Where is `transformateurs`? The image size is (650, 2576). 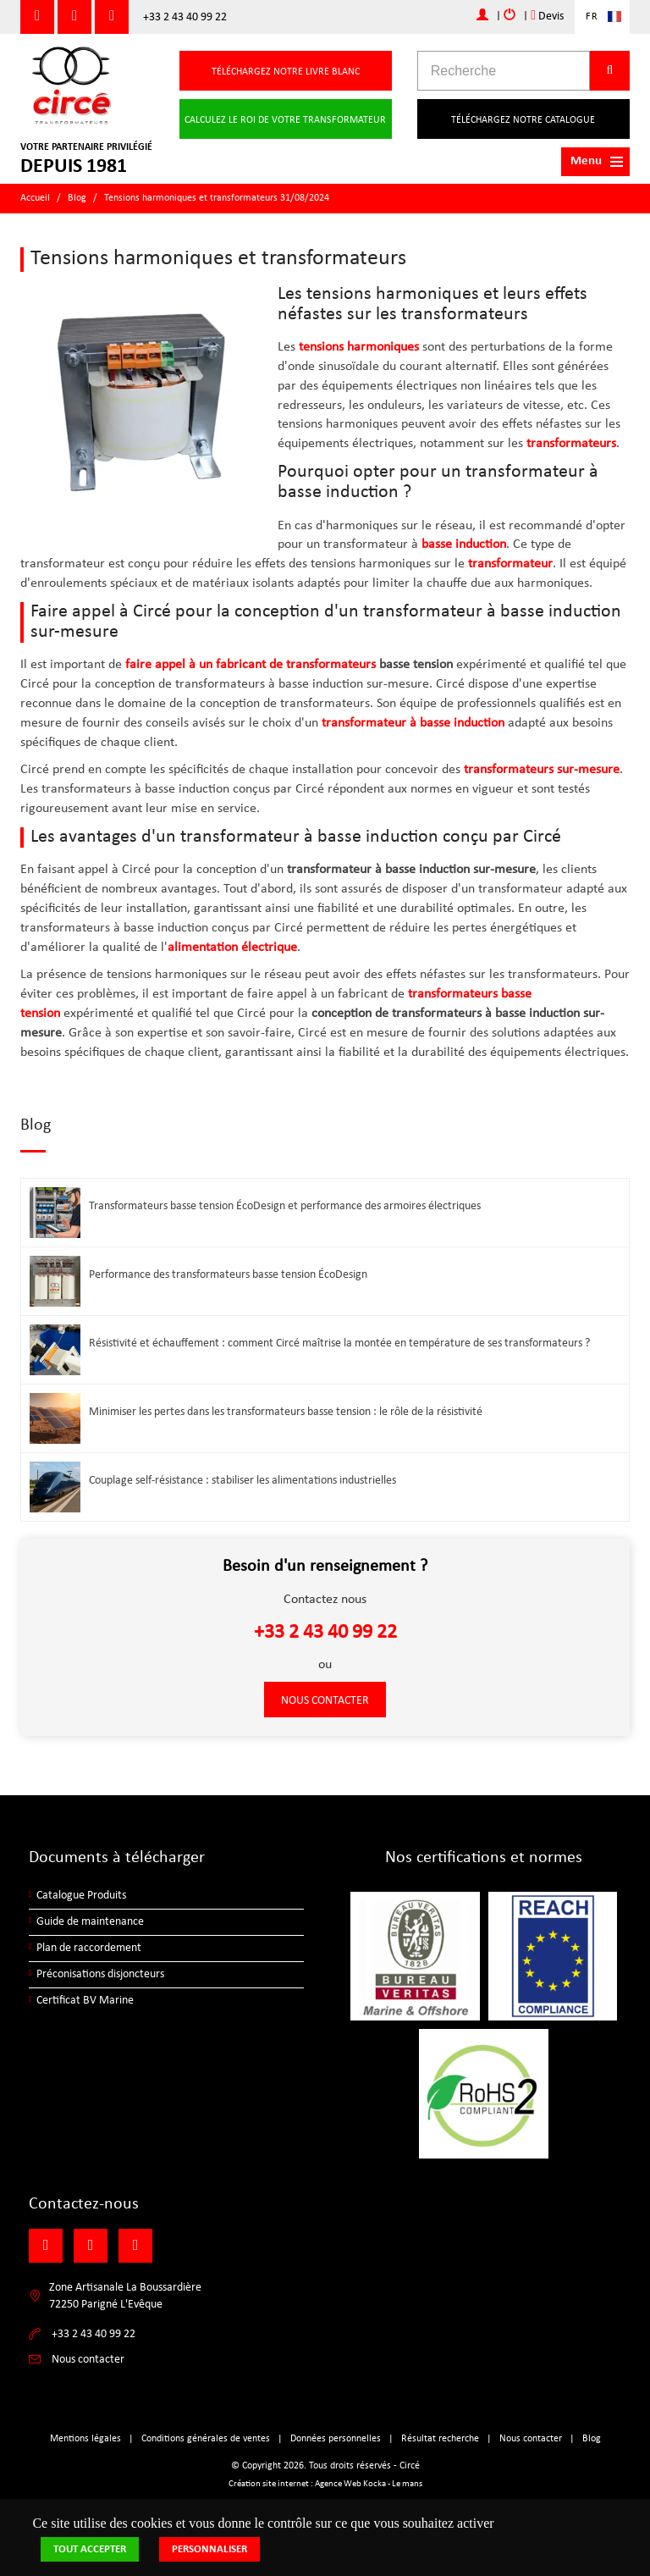 transformateurs is located at coordinates (571, 444).